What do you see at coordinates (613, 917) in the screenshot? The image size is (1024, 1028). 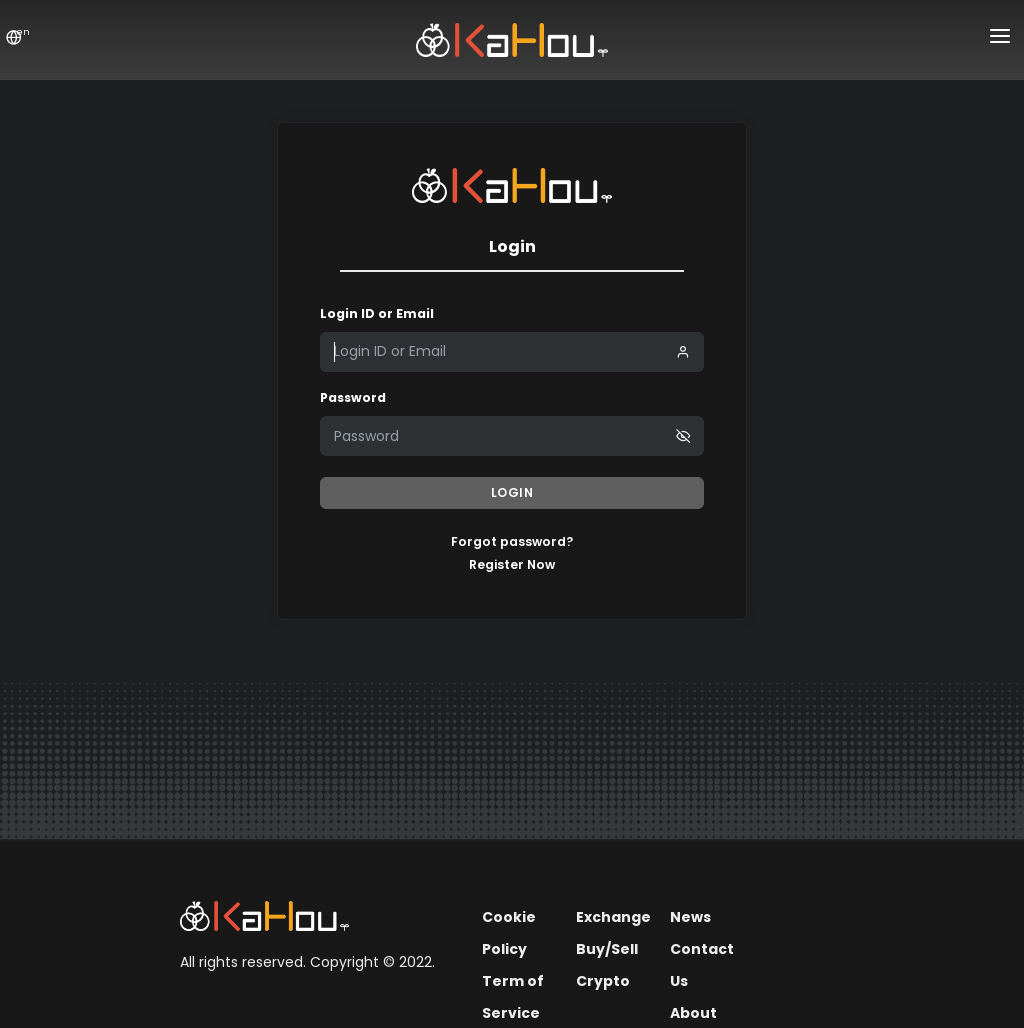 I see `Exchange` at bounding box center [613, 917].